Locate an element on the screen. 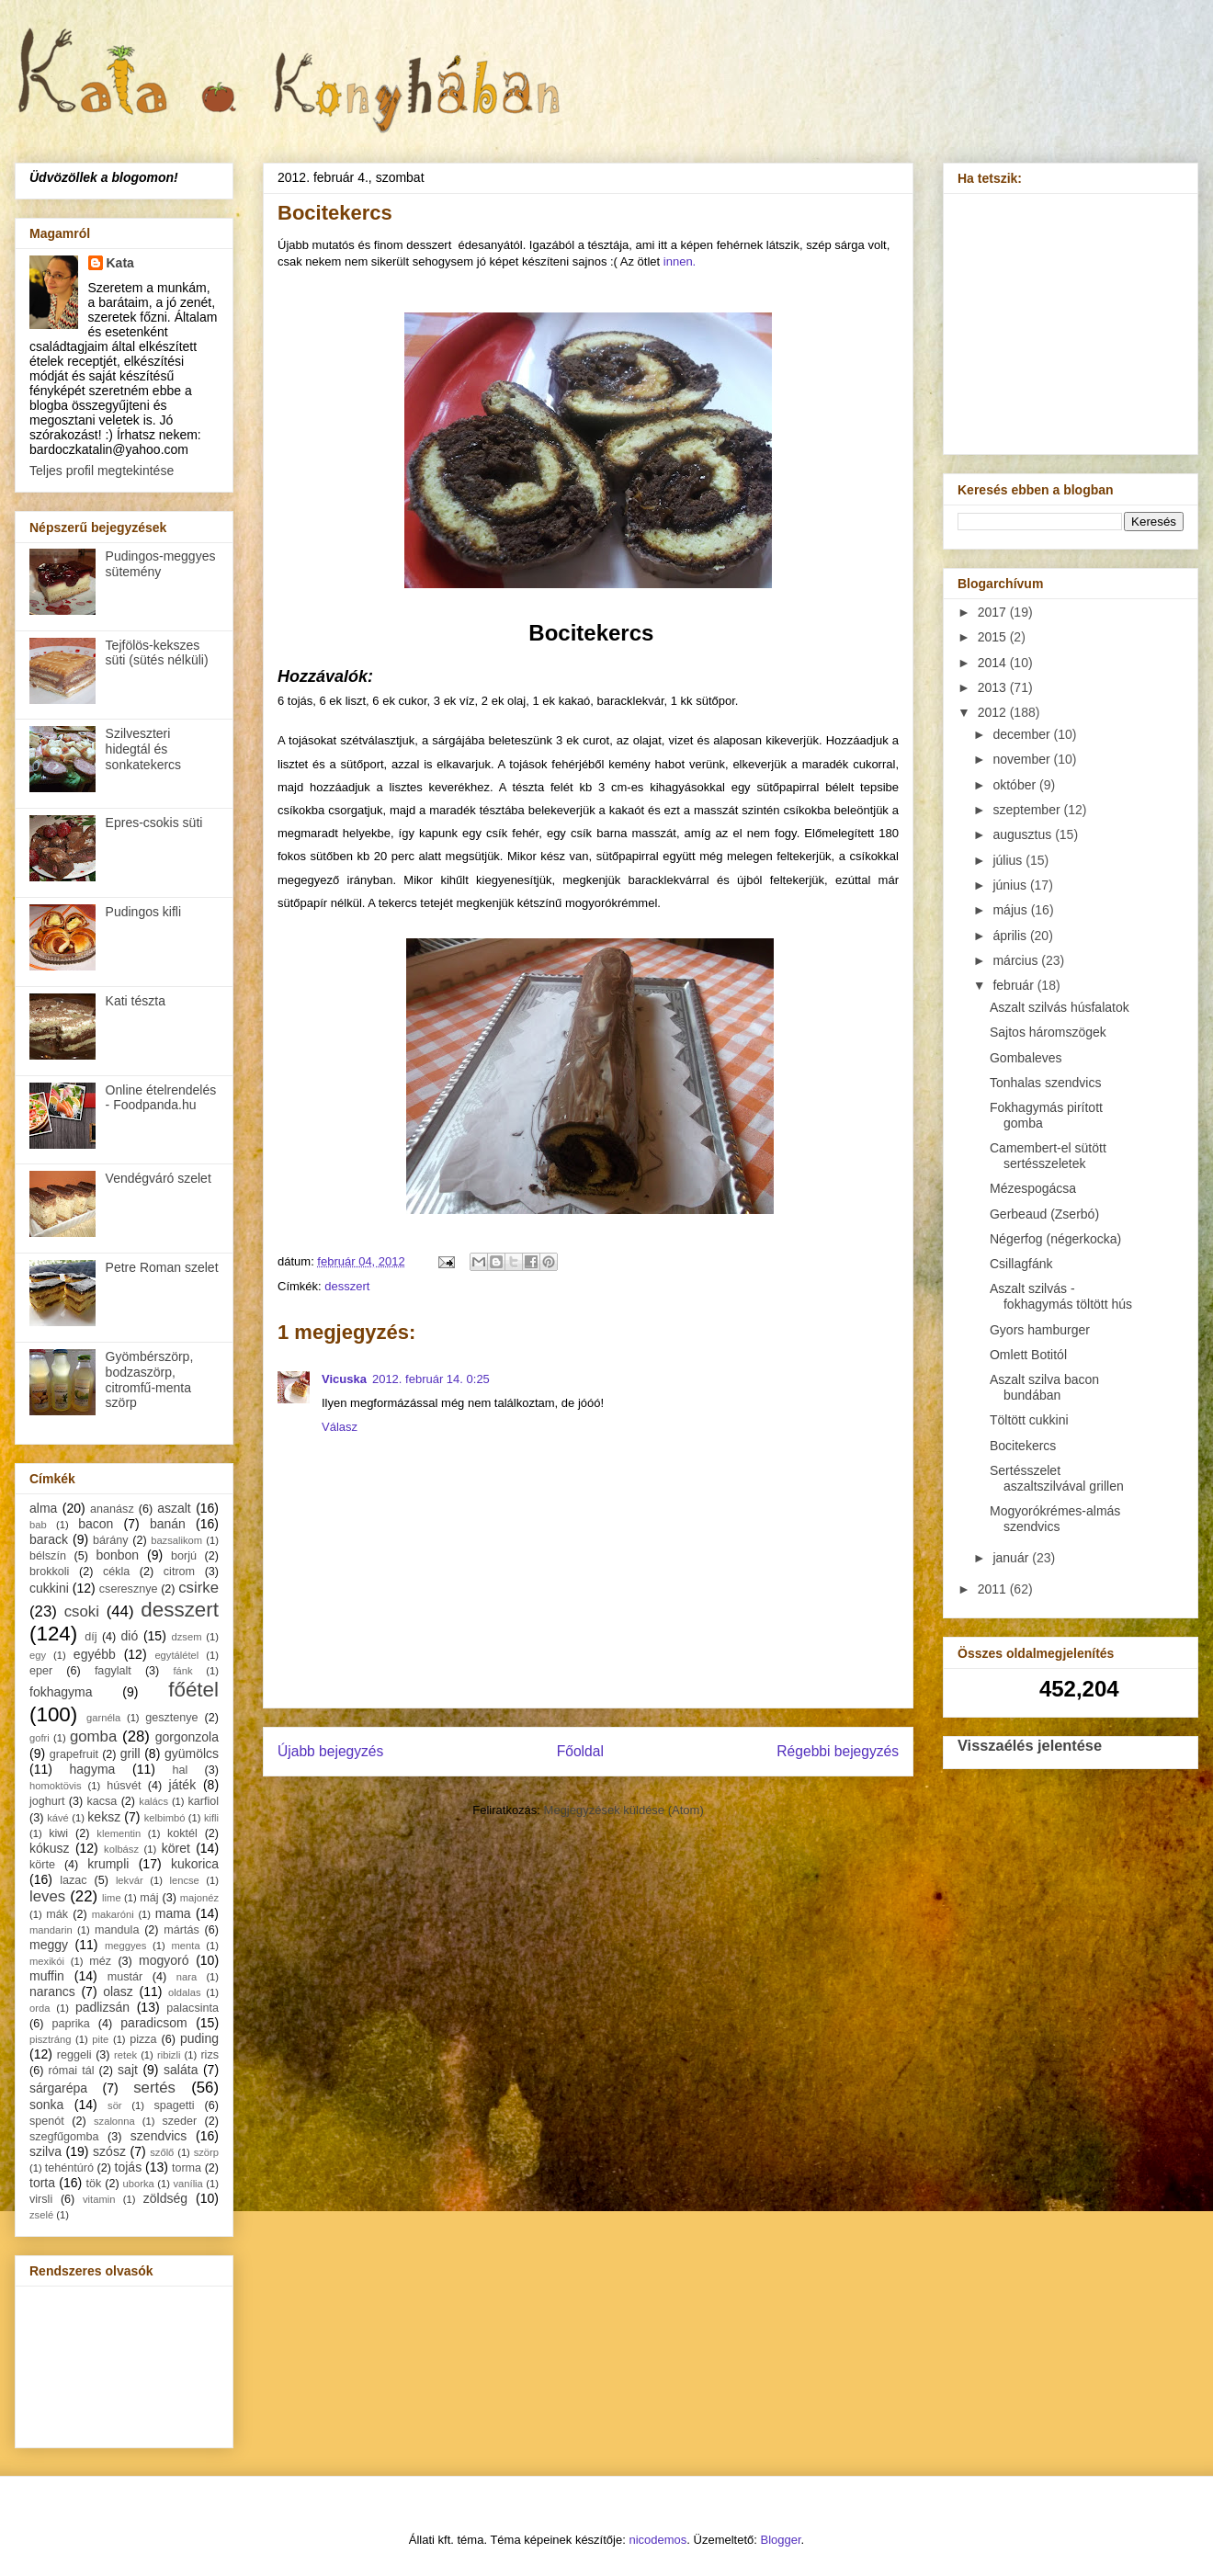  Válasz is located at coordinates (339, 1427).